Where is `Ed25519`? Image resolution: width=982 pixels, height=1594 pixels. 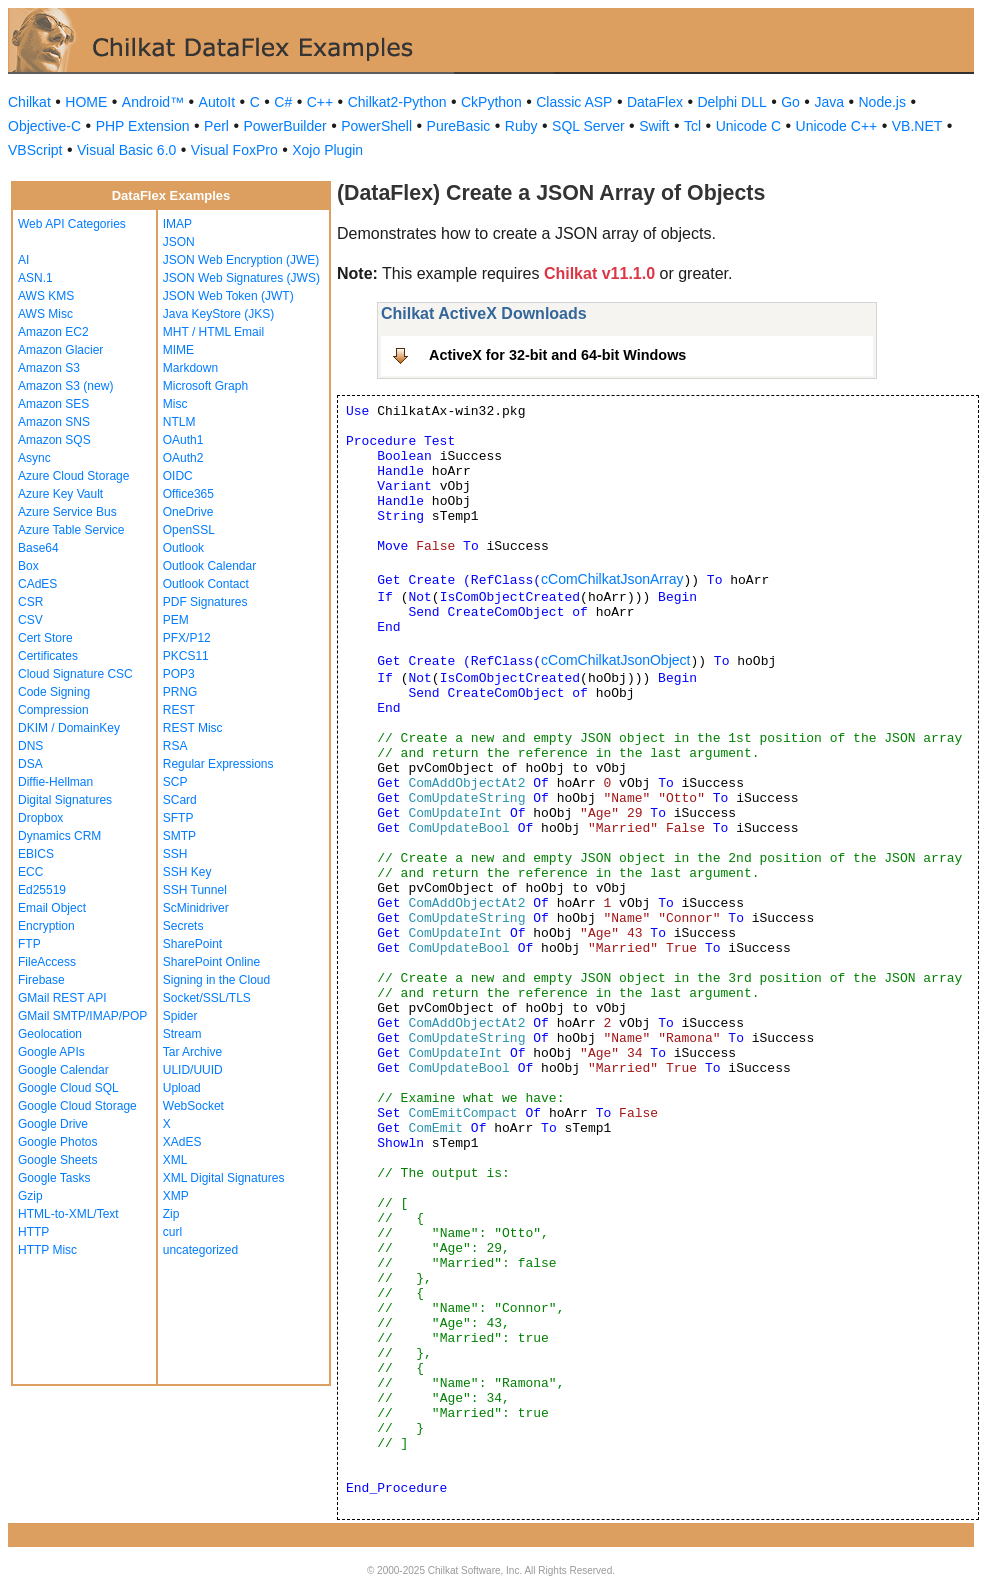
Ed25519 is located at coordinates (42, 890).